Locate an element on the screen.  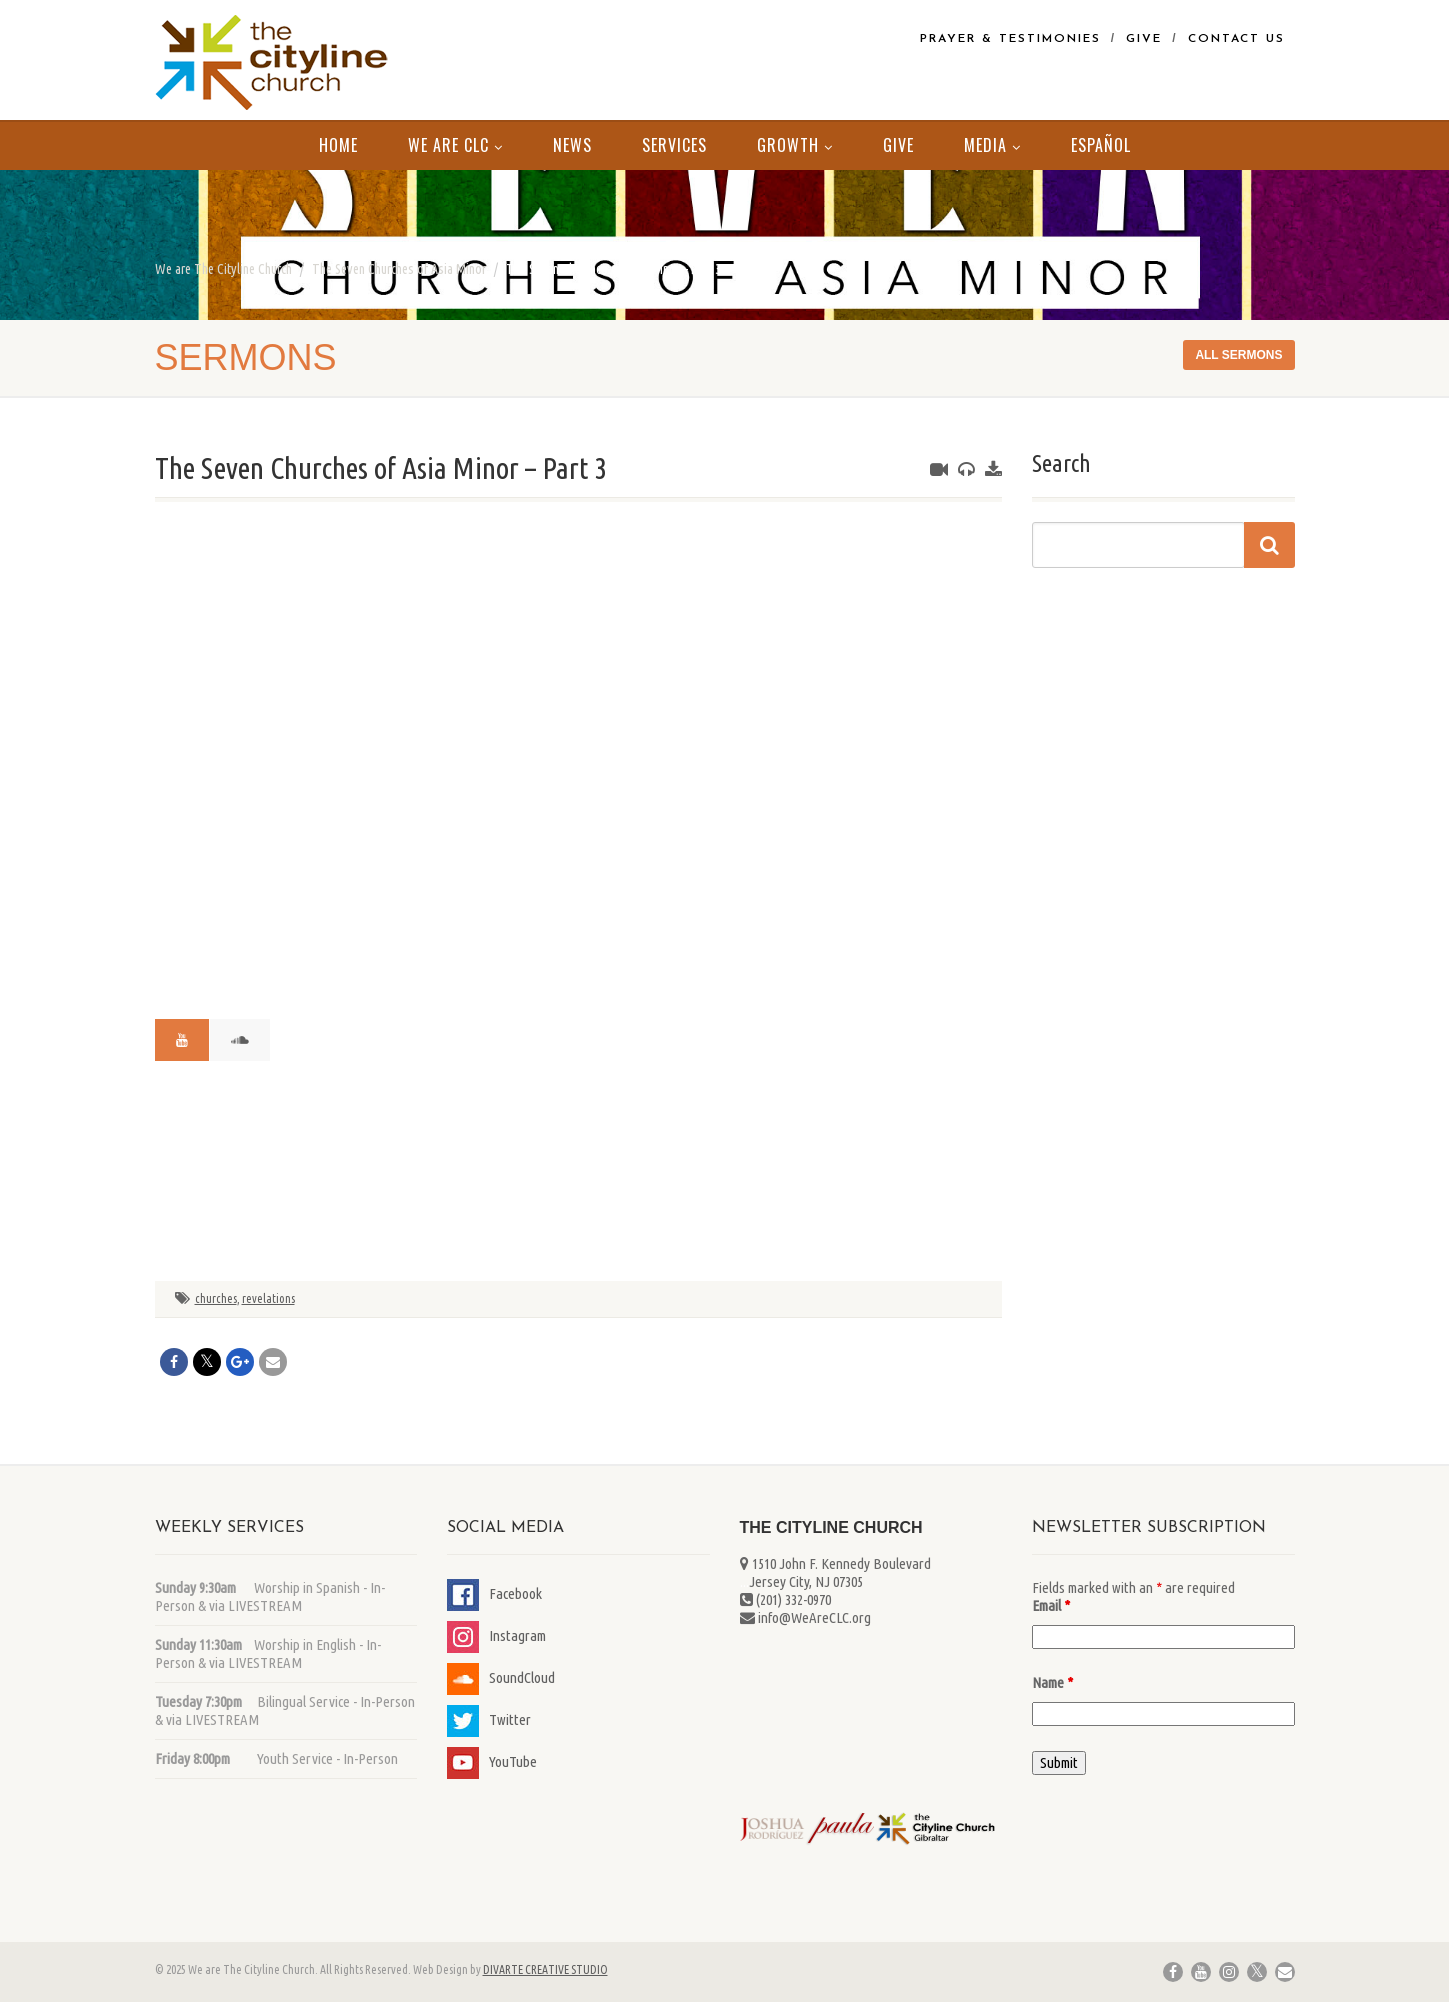
Services is located at coordinates (674, 145).